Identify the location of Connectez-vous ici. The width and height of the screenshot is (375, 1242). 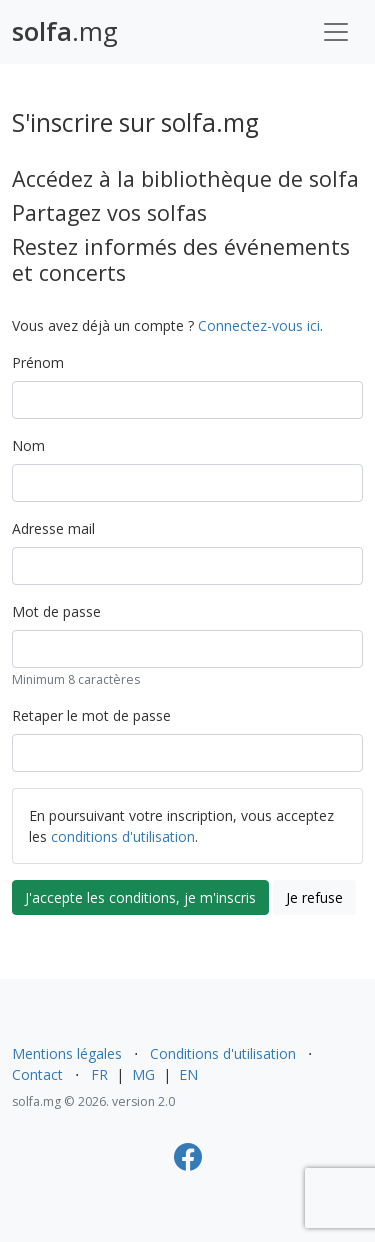
(259, 325).